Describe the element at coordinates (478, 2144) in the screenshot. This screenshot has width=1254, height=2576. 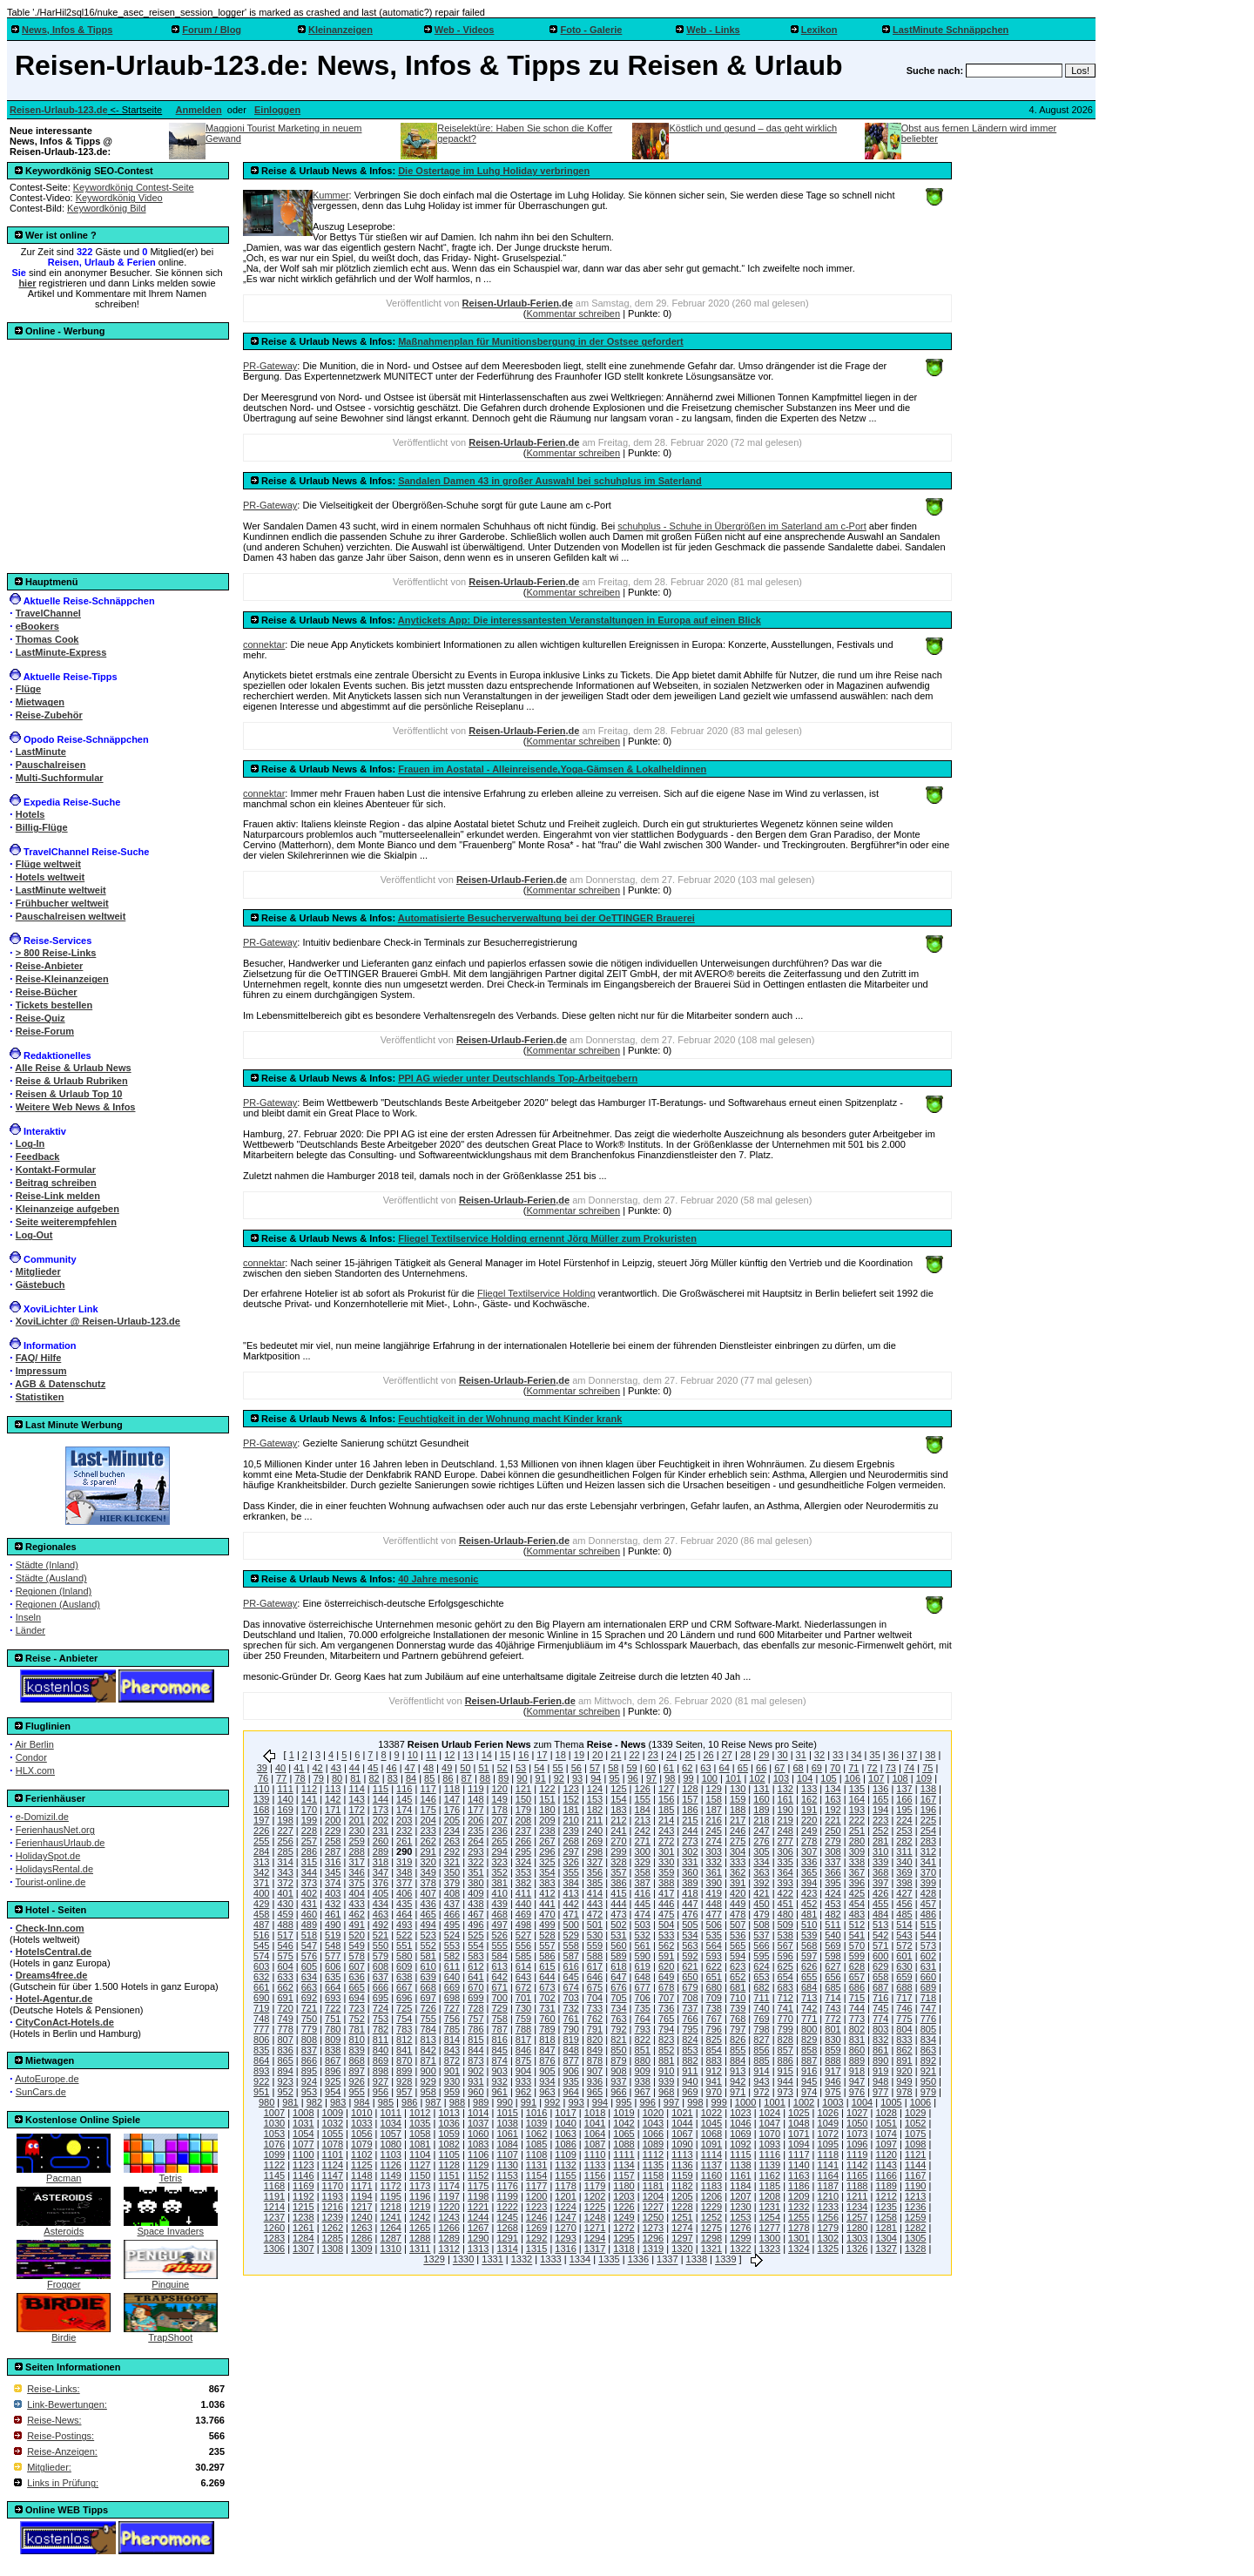
I see `1083` at that location.